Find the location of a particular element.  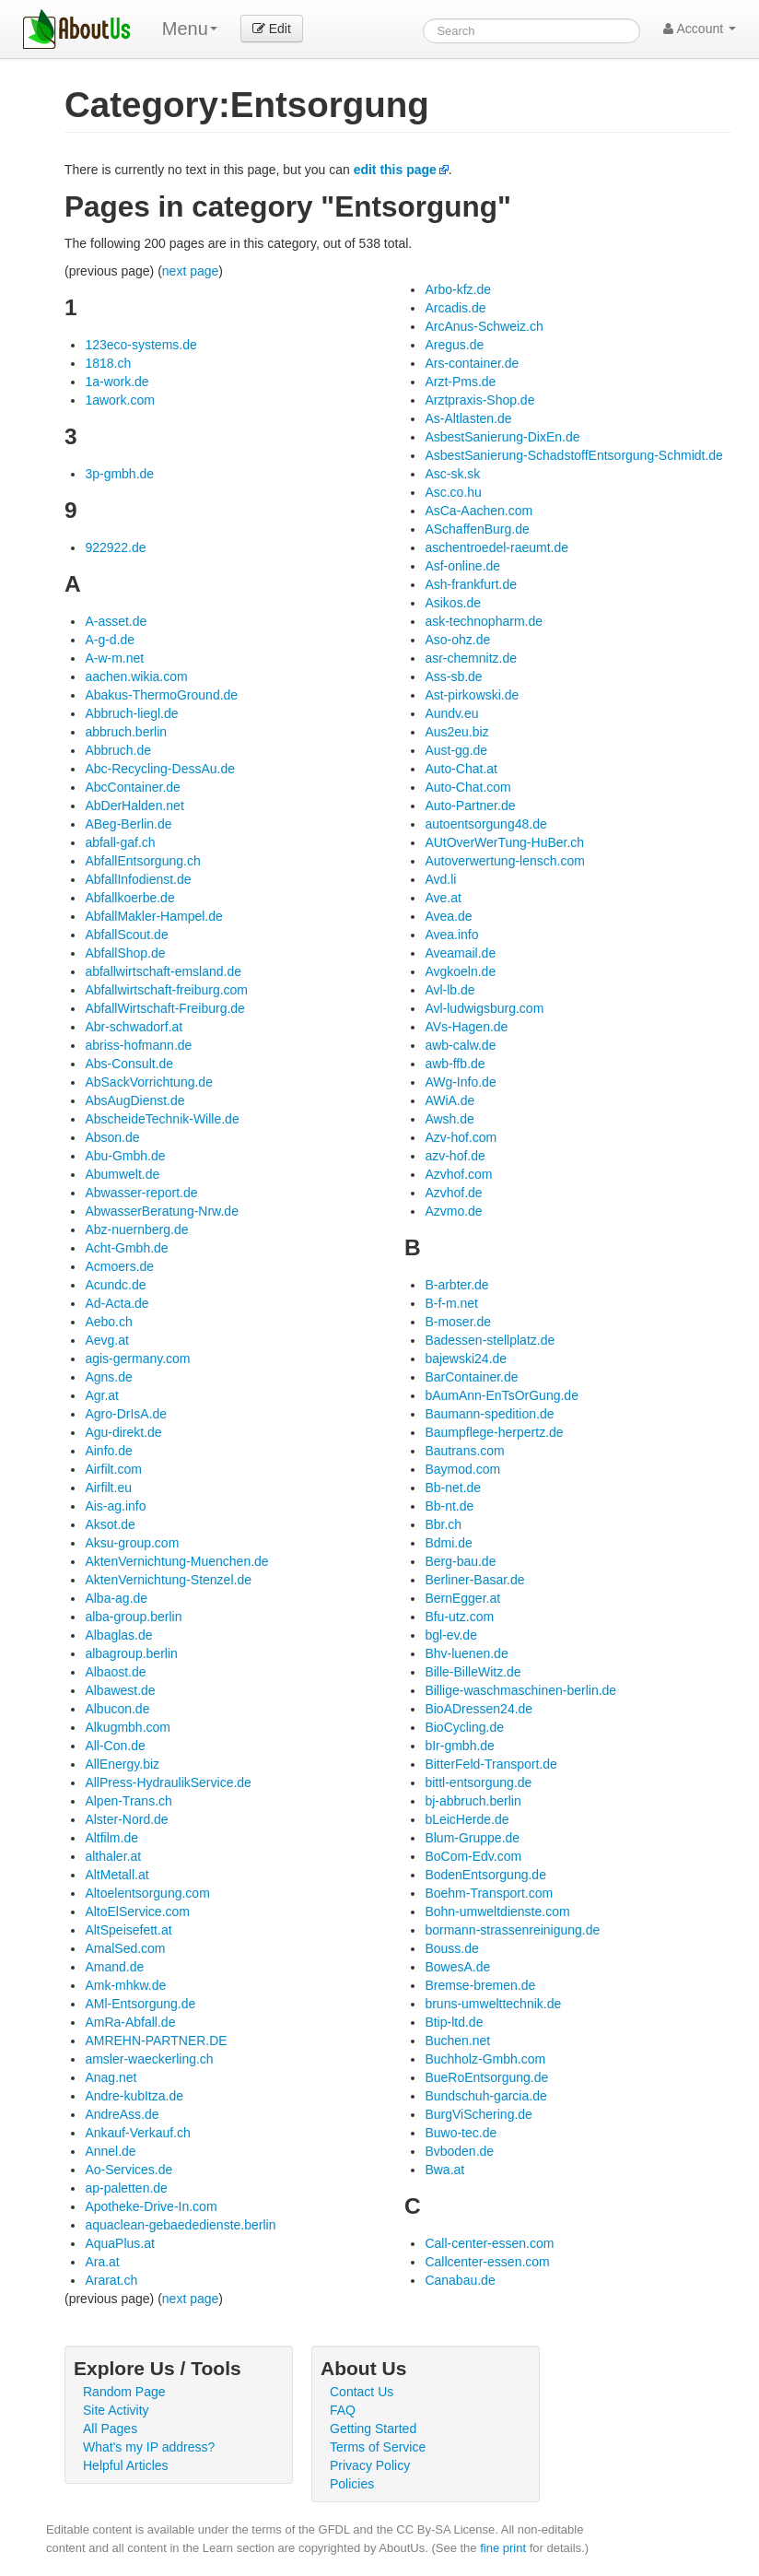

Bundschuh-garcia.de is located at coordinates (485, 2095).